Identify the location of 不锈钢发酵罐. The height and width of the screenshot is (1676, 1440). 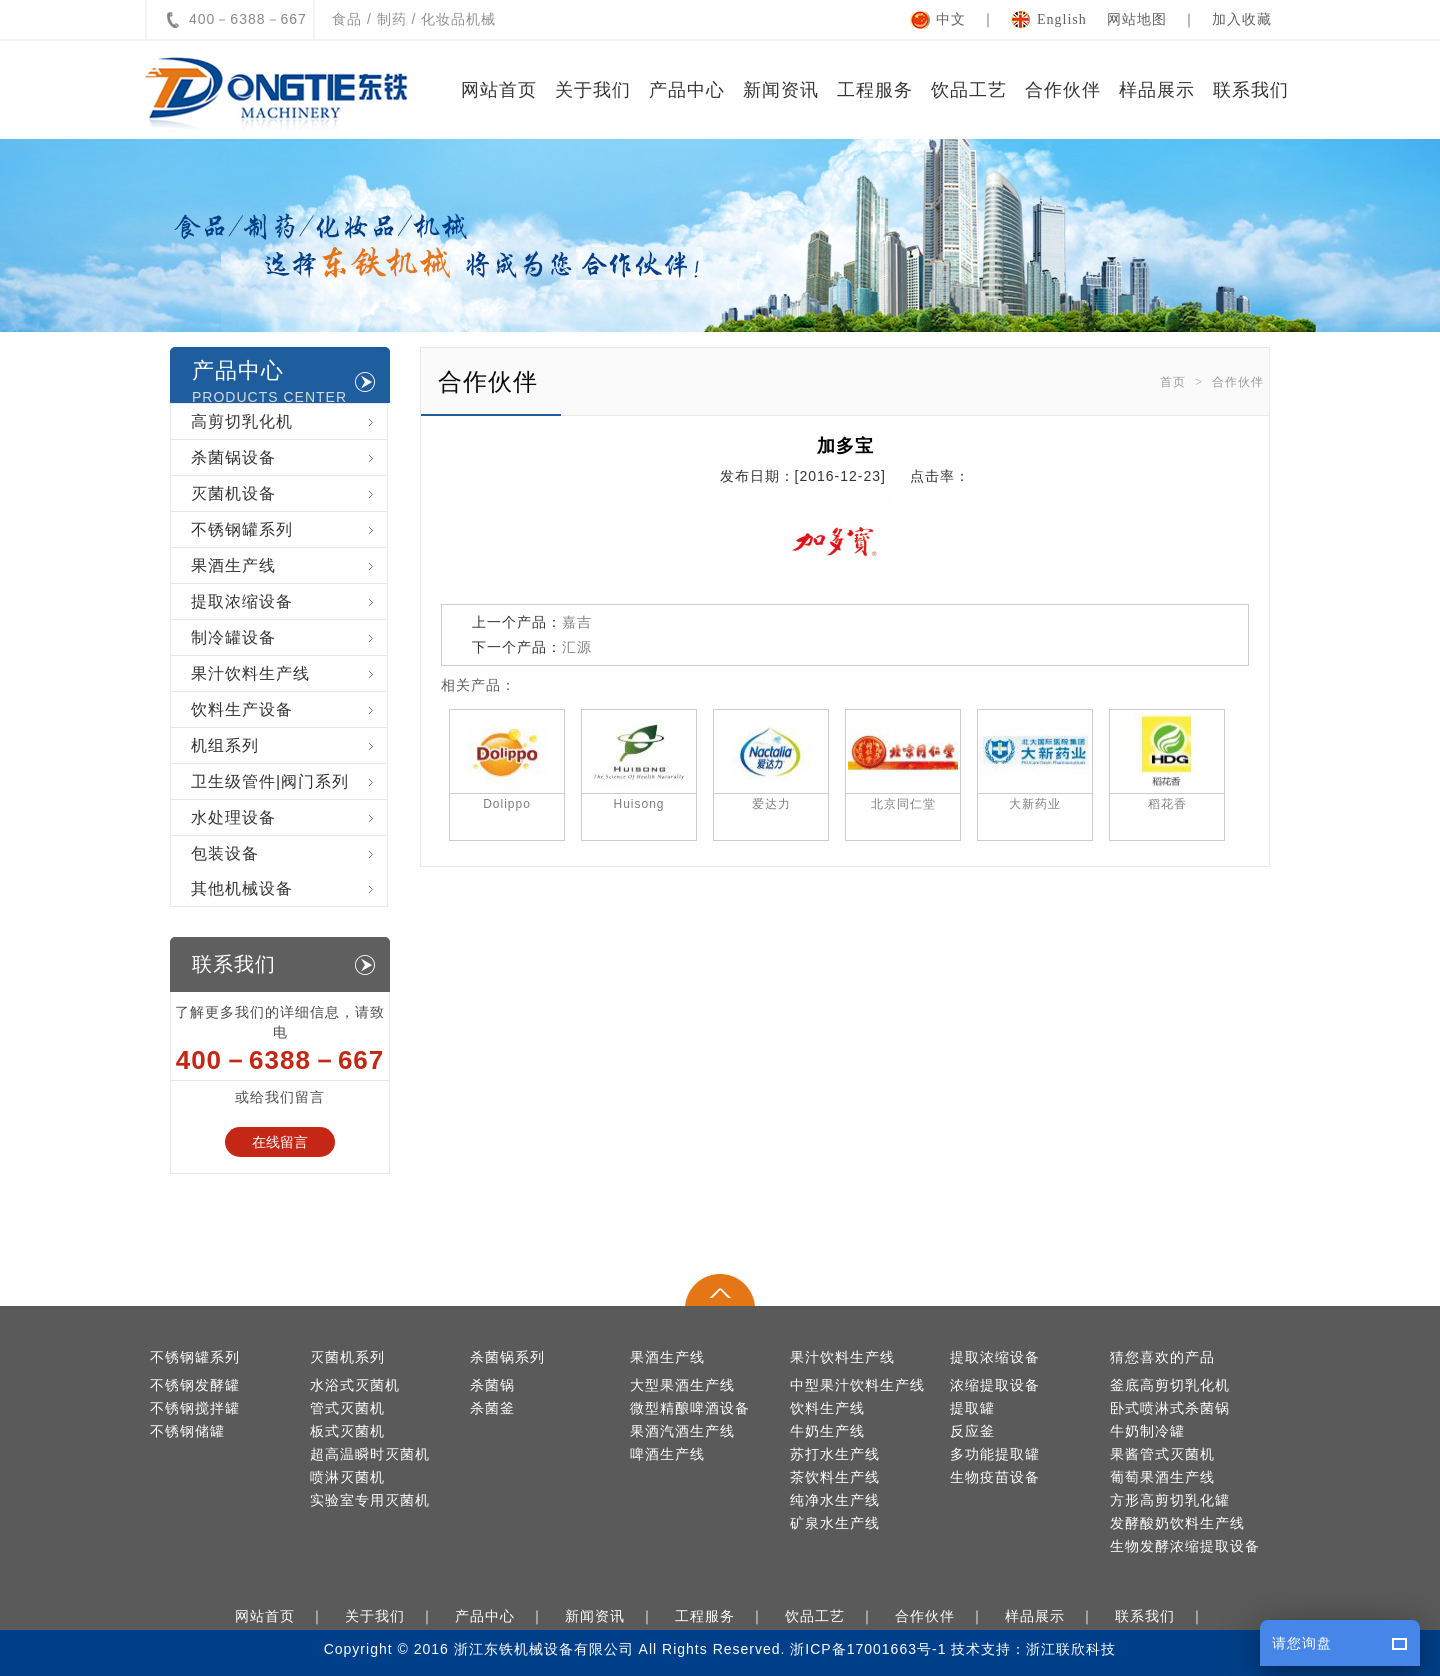
(195, 1385).